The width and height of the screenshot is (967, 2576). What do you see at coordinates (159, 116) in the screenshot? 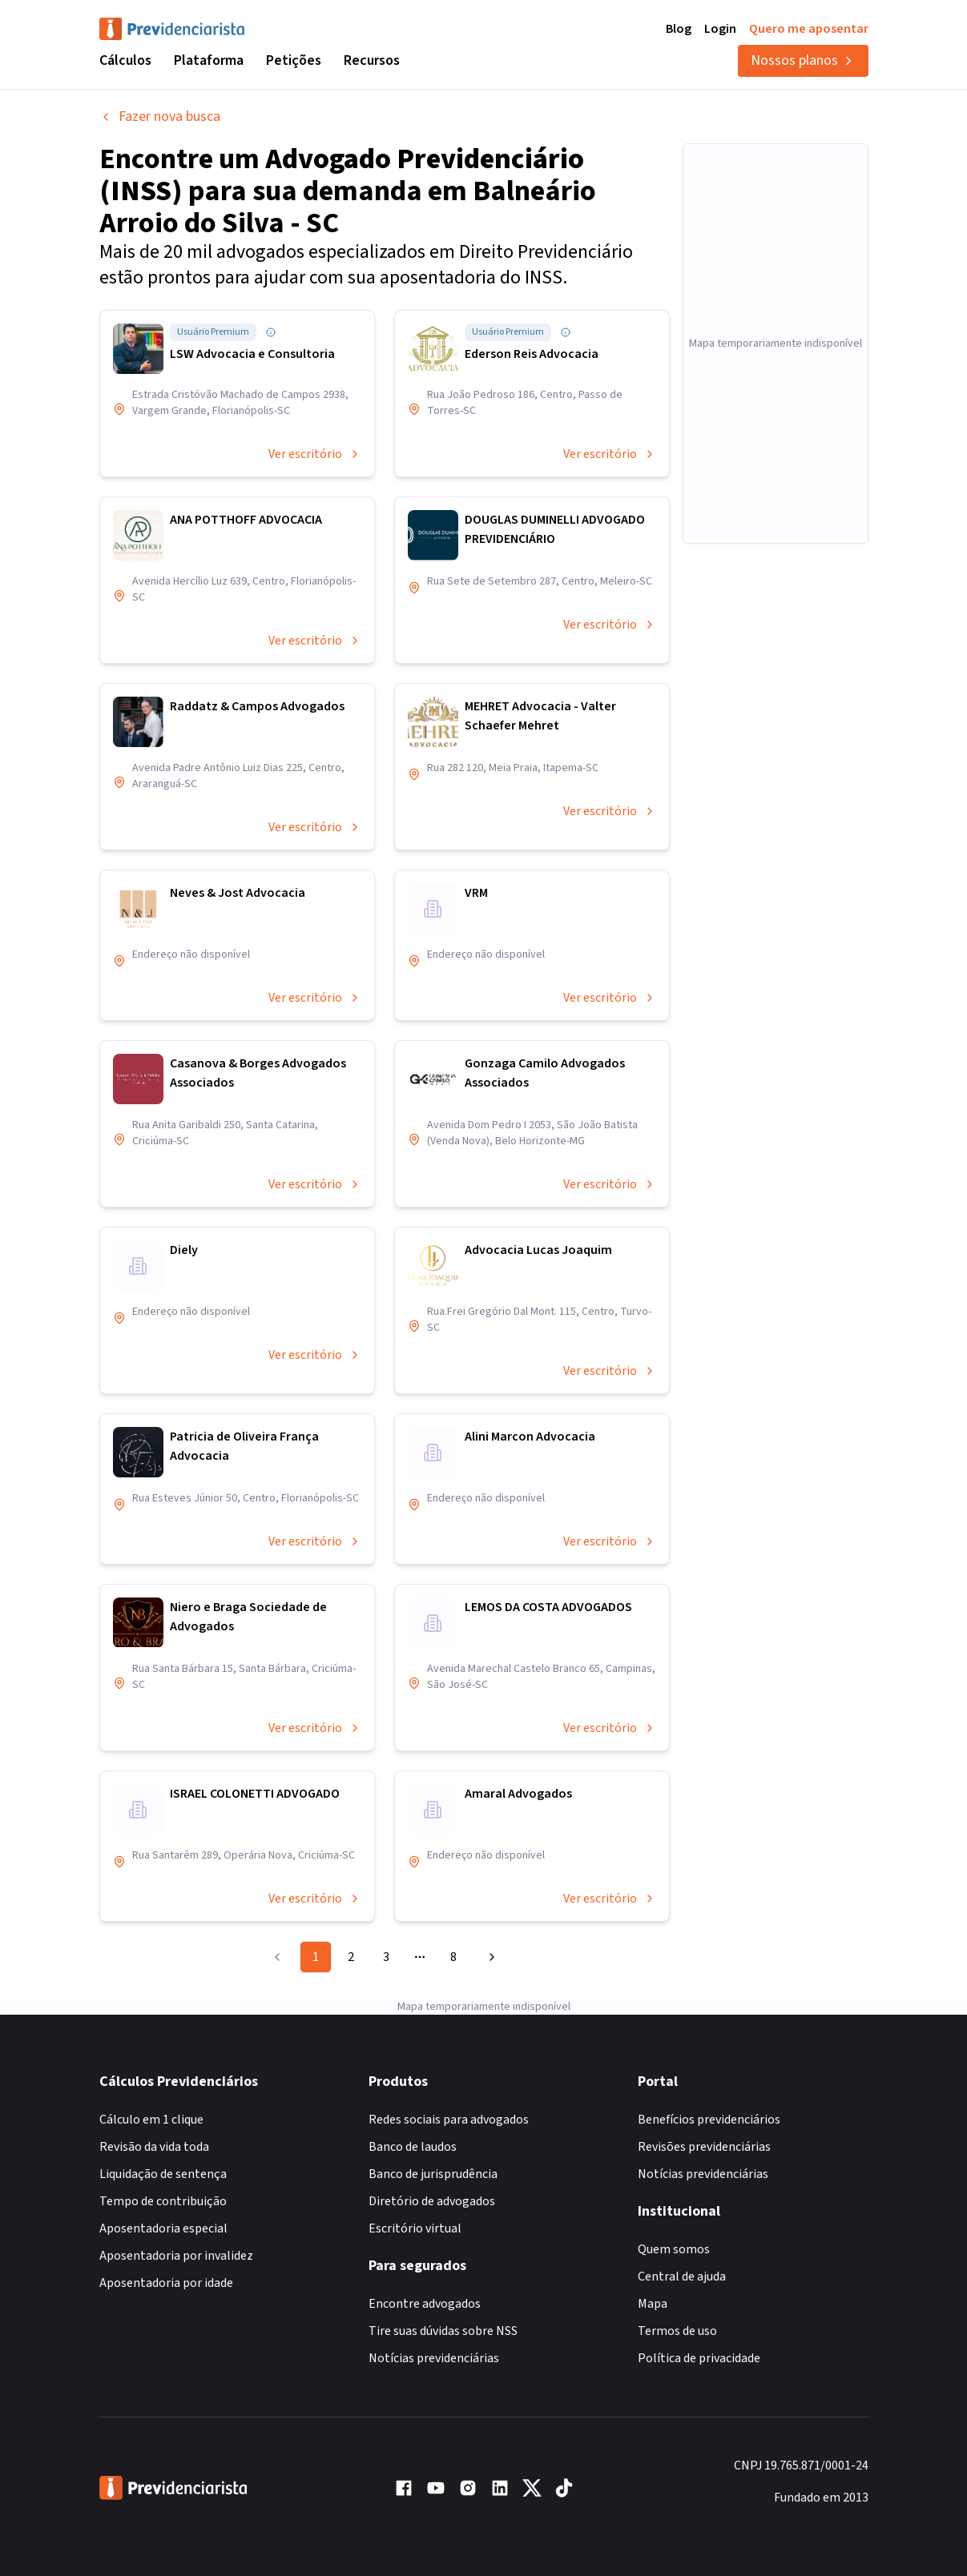
I see `Fazer nova busca` at bounding box center [159, 116].